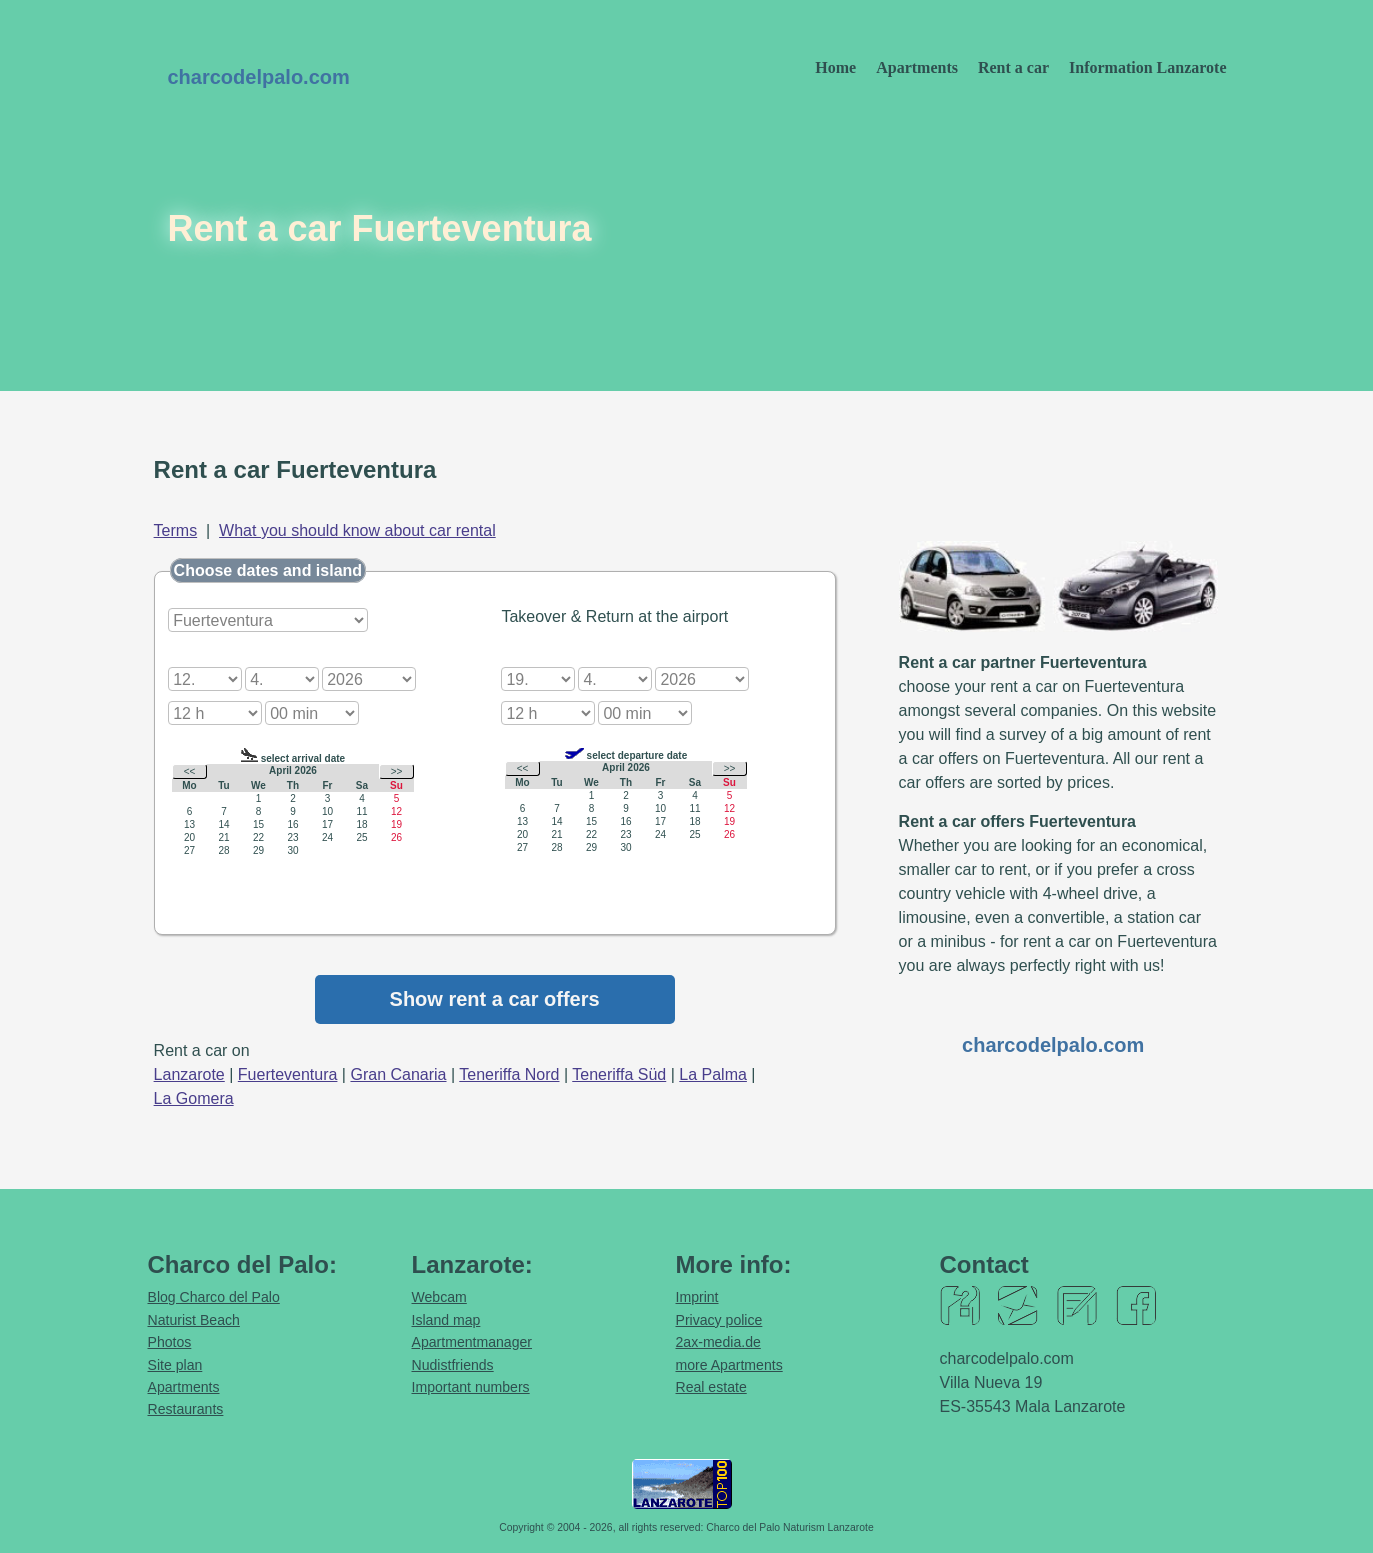  What do you see at coordinates (1147, 67) in the screenshot?
I see `Information Lanzarote` at bounding box center [1147, 67].